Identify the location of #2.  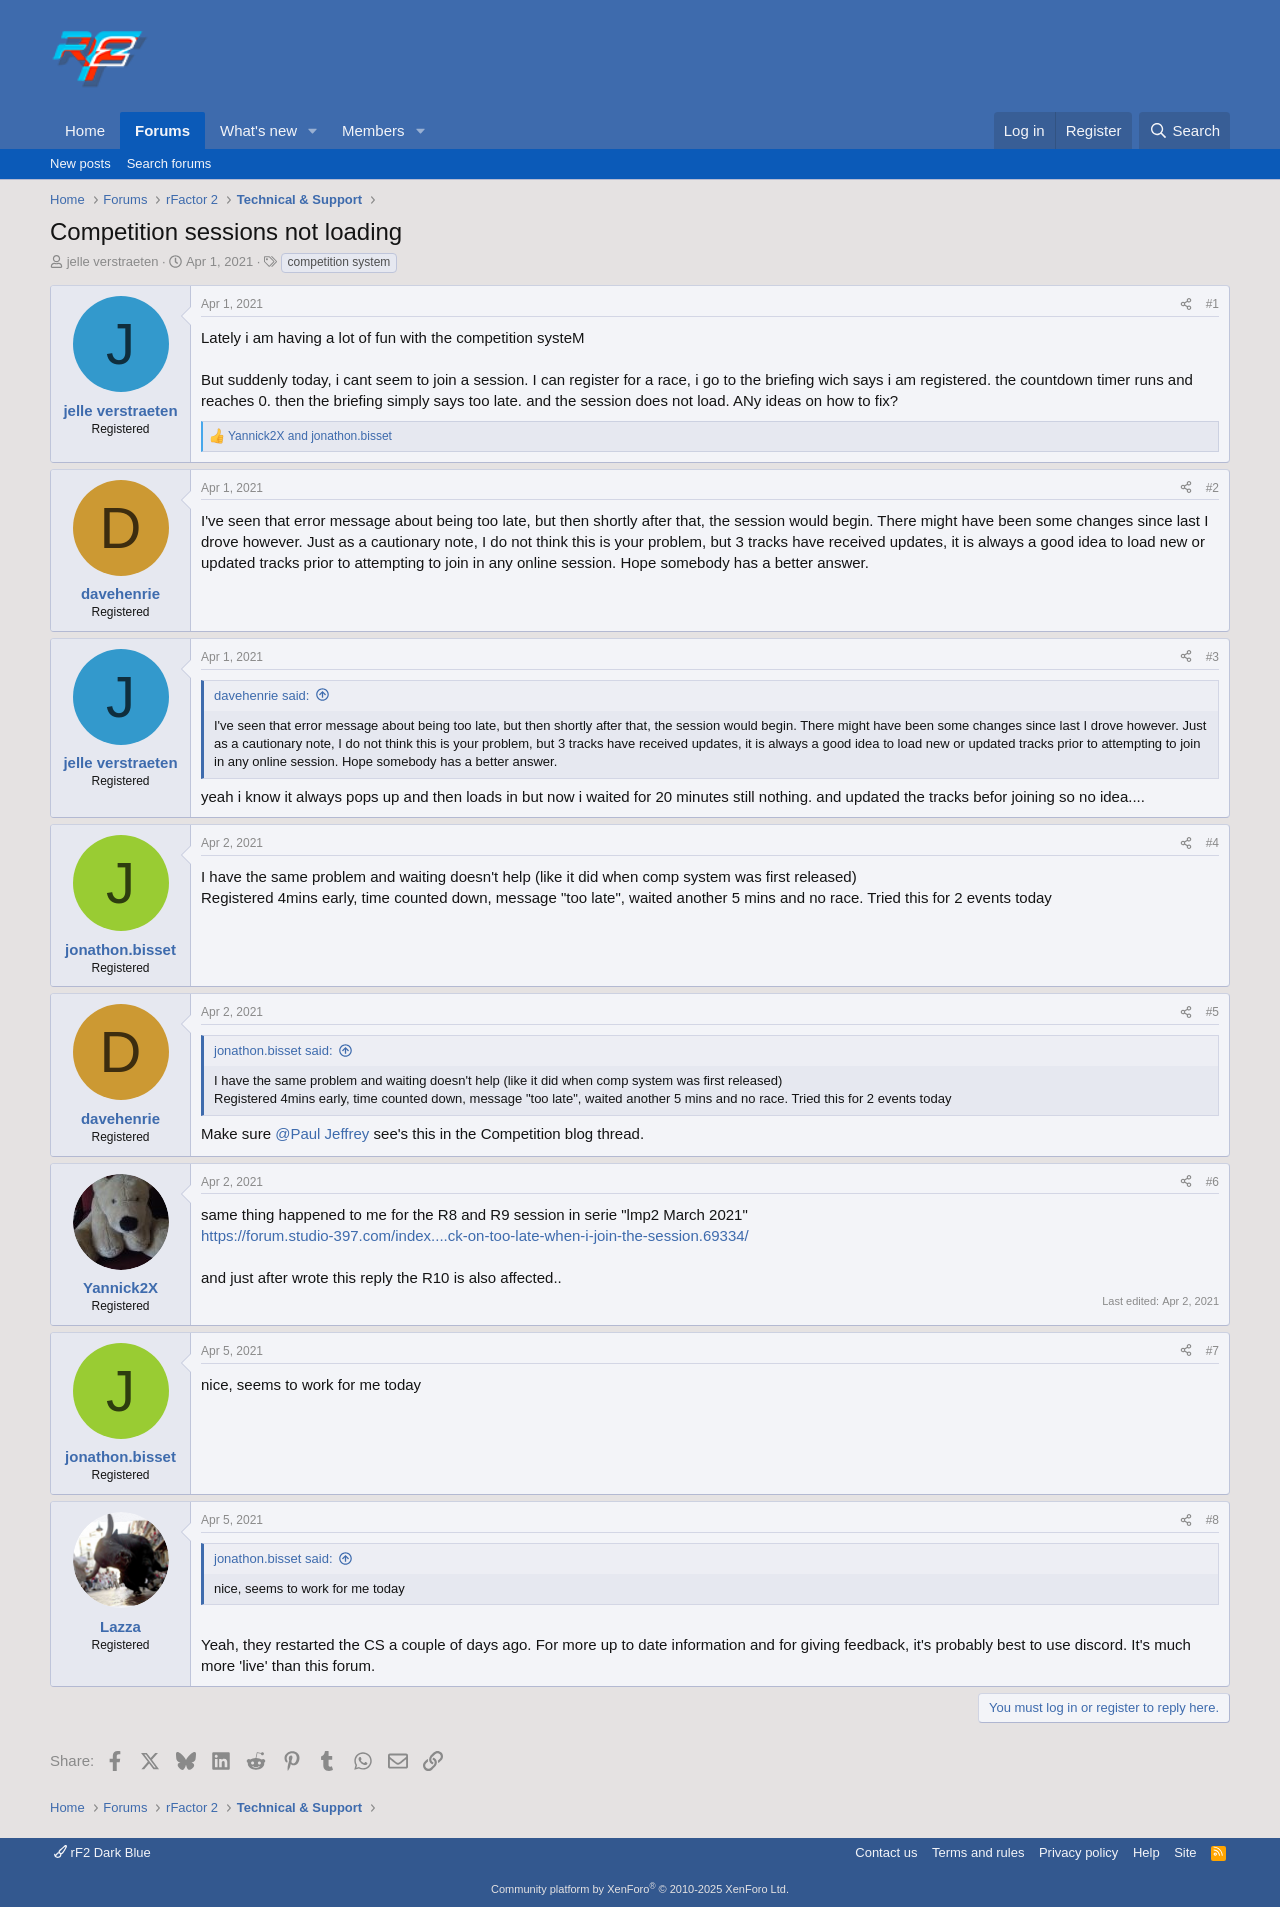
(1212, 488).